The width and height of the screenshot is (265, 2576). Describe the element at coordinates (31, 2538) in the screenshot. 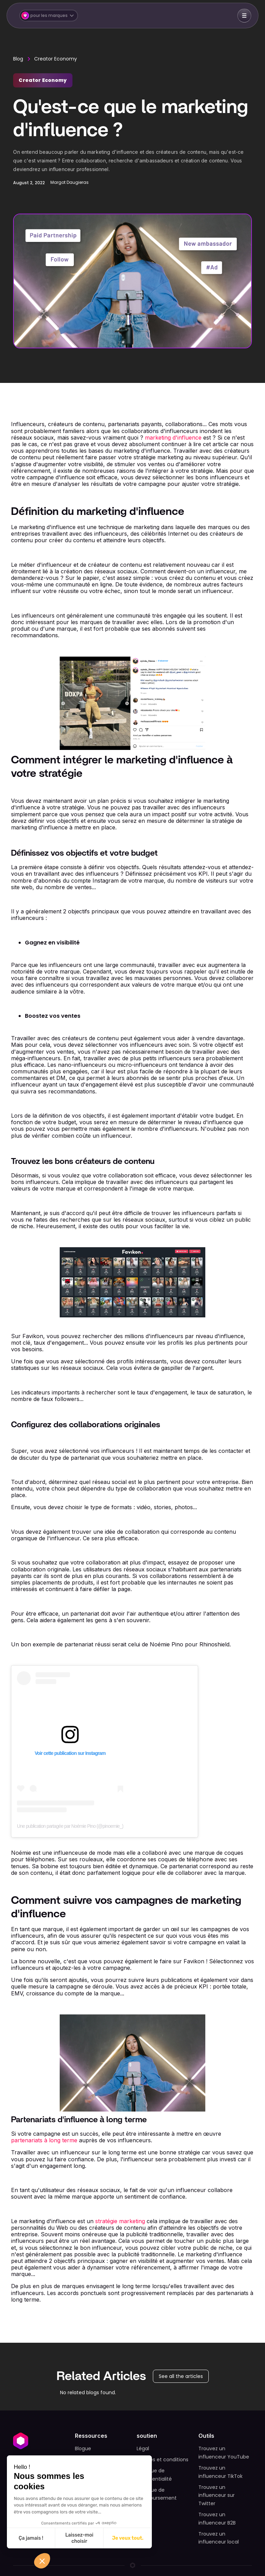

I see `Ça jamais ! [Fermer sans accepter les cookies]` at that location.